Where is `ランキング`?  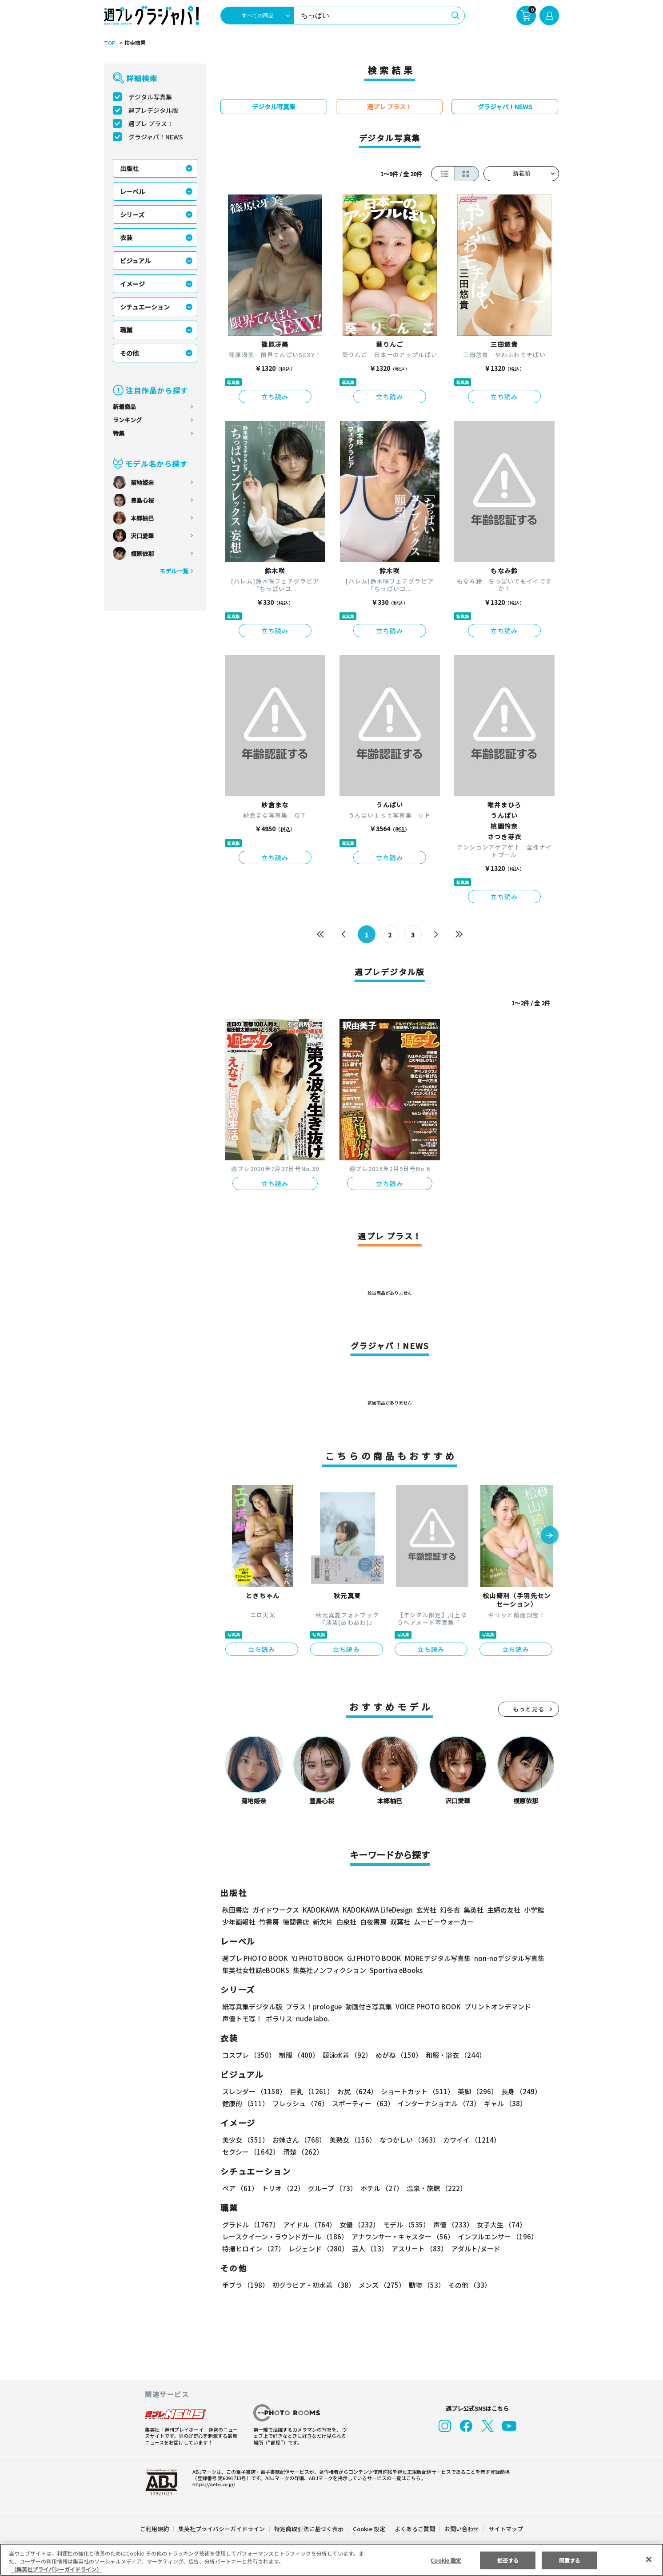
ランキング is located at coordinates (127, 420).